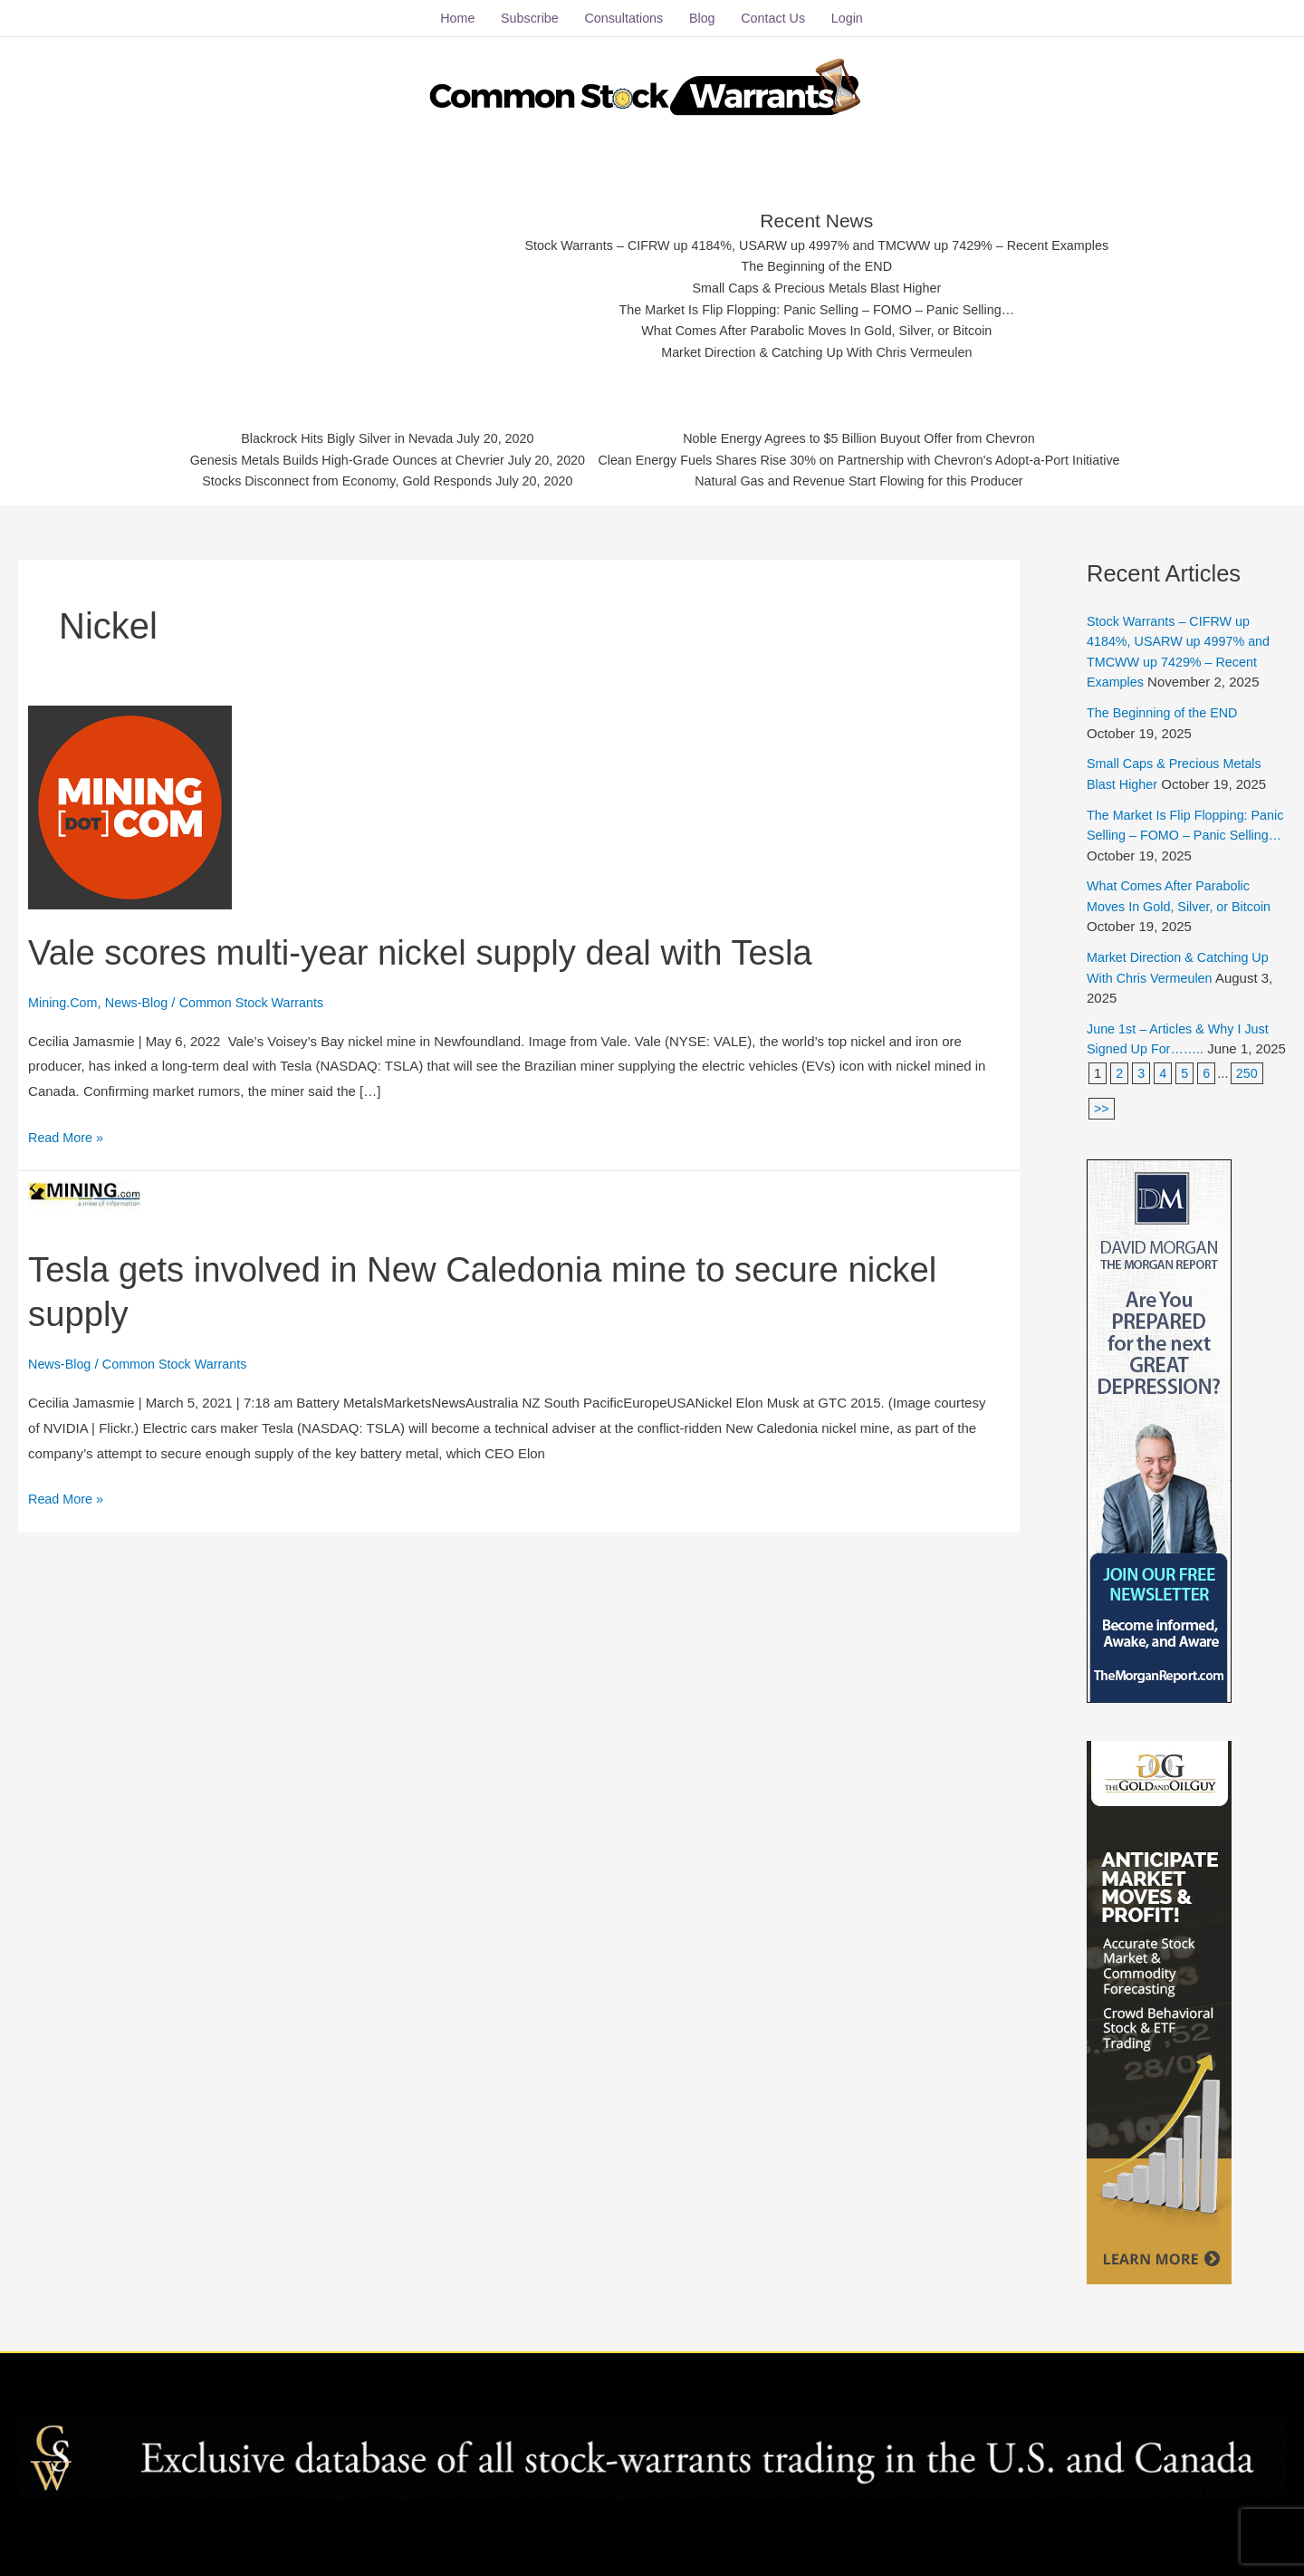 The height and width of the screenshot is (2576, 1304). Describe the element at coordinates (438, 944) in the screenshot. I see `Vale scores multi-year nickel supply deal with Tesla` at that location.